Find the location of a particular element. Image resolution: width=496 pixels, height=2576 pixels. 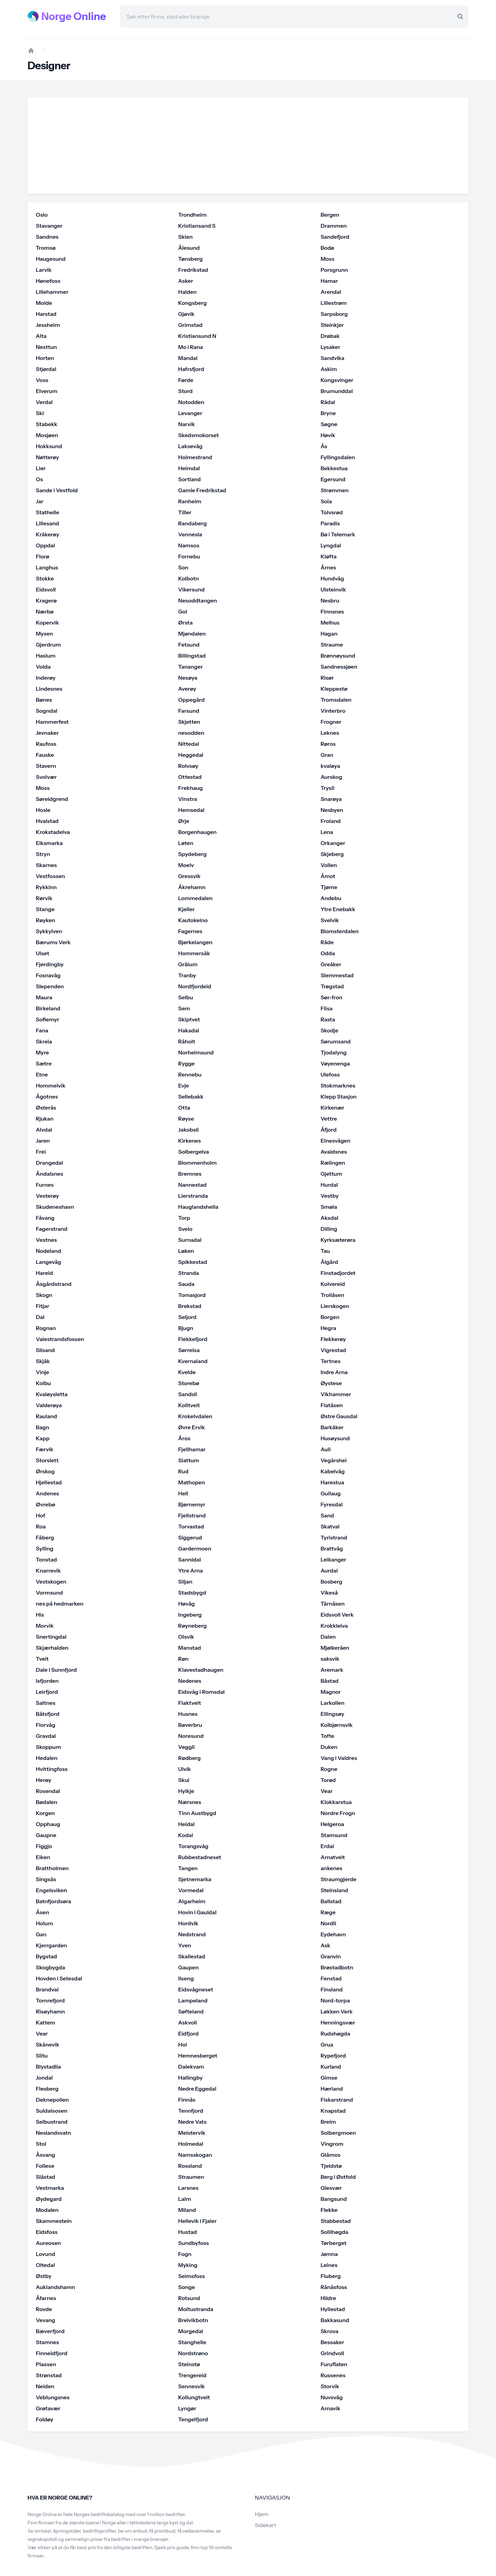

Hellevik i Fjaler is located at coordinates (197, 2220).